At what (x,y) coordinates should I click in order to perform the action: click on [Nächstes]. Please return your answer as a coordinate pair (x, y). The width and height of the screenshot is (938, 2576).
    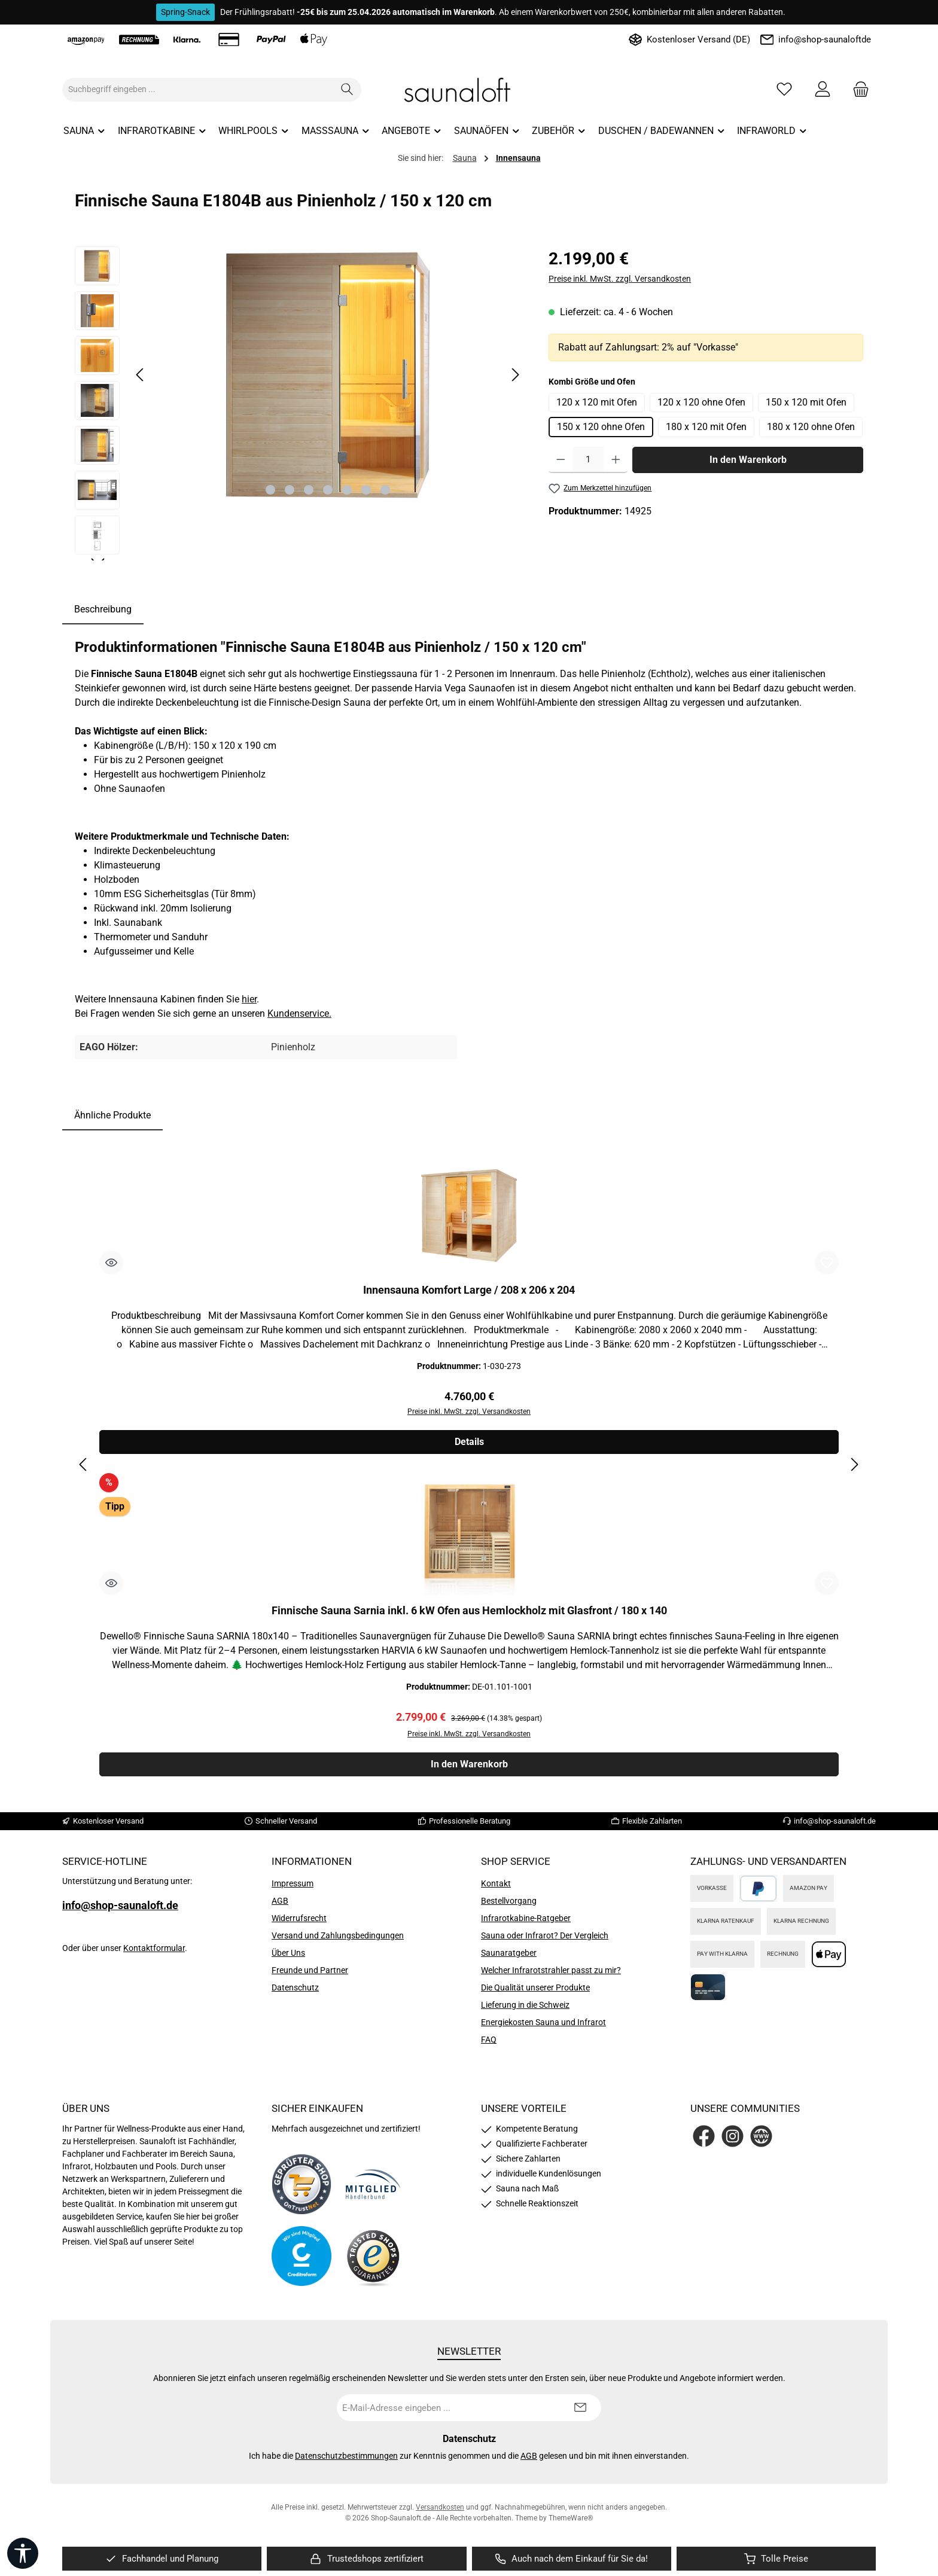
    Looking at the image, I should click on (515, 374).